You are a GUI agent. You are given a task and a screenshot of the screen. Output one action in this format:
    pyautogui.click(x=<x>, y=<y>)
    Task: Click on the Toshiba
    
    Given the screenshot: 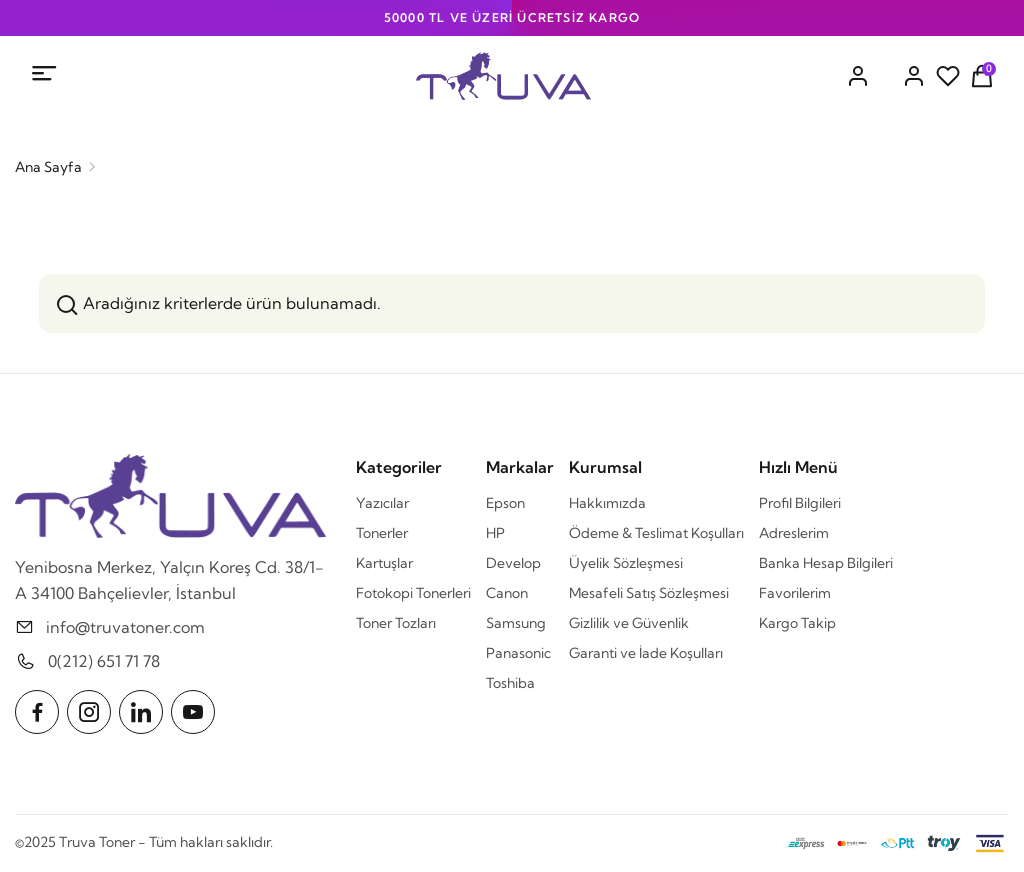 What is the action you would take?
    pyautogui.click(x=510, y=683)
    